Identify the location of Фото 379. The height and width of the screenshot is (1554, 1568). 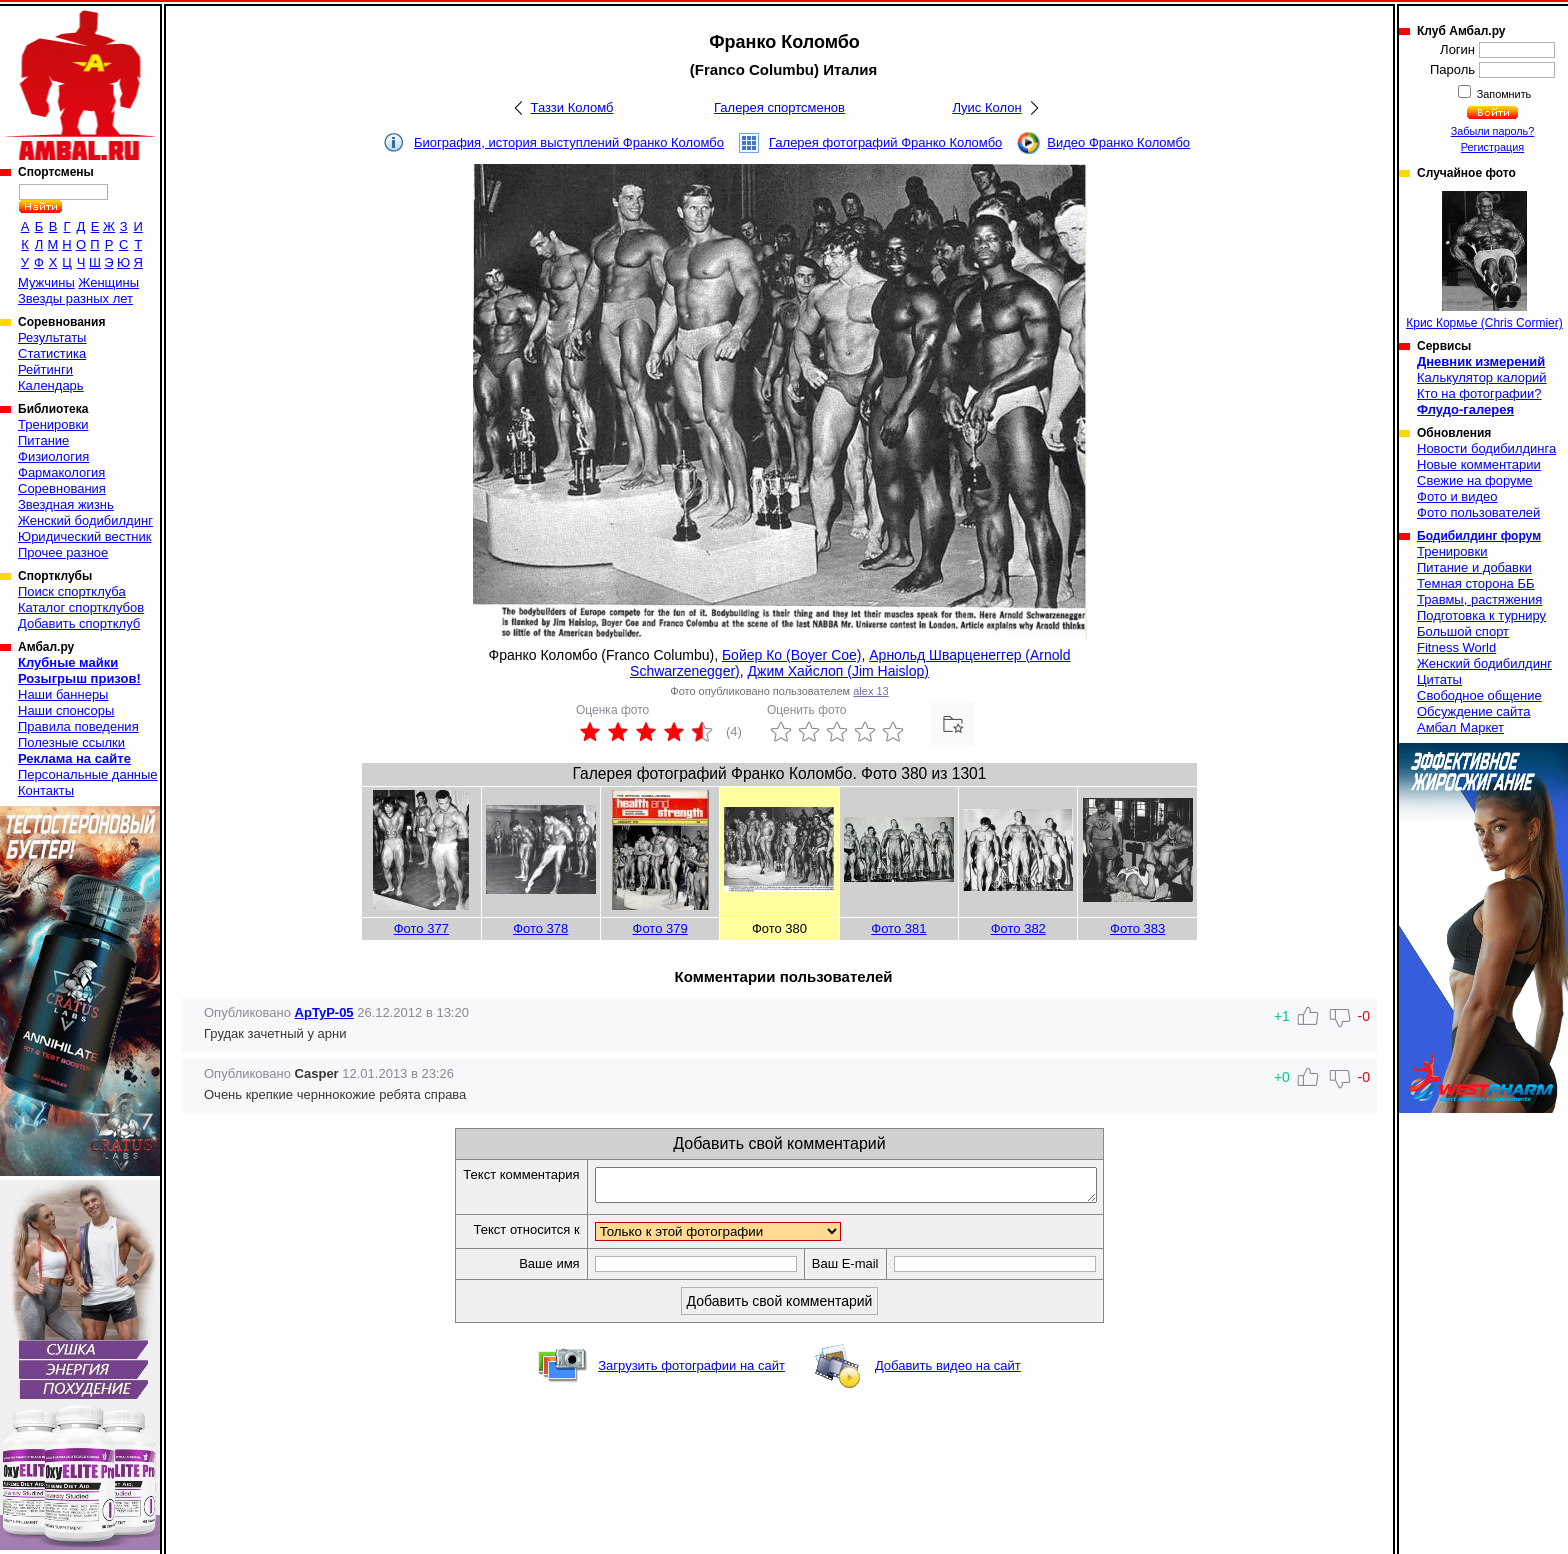
(660, 928).